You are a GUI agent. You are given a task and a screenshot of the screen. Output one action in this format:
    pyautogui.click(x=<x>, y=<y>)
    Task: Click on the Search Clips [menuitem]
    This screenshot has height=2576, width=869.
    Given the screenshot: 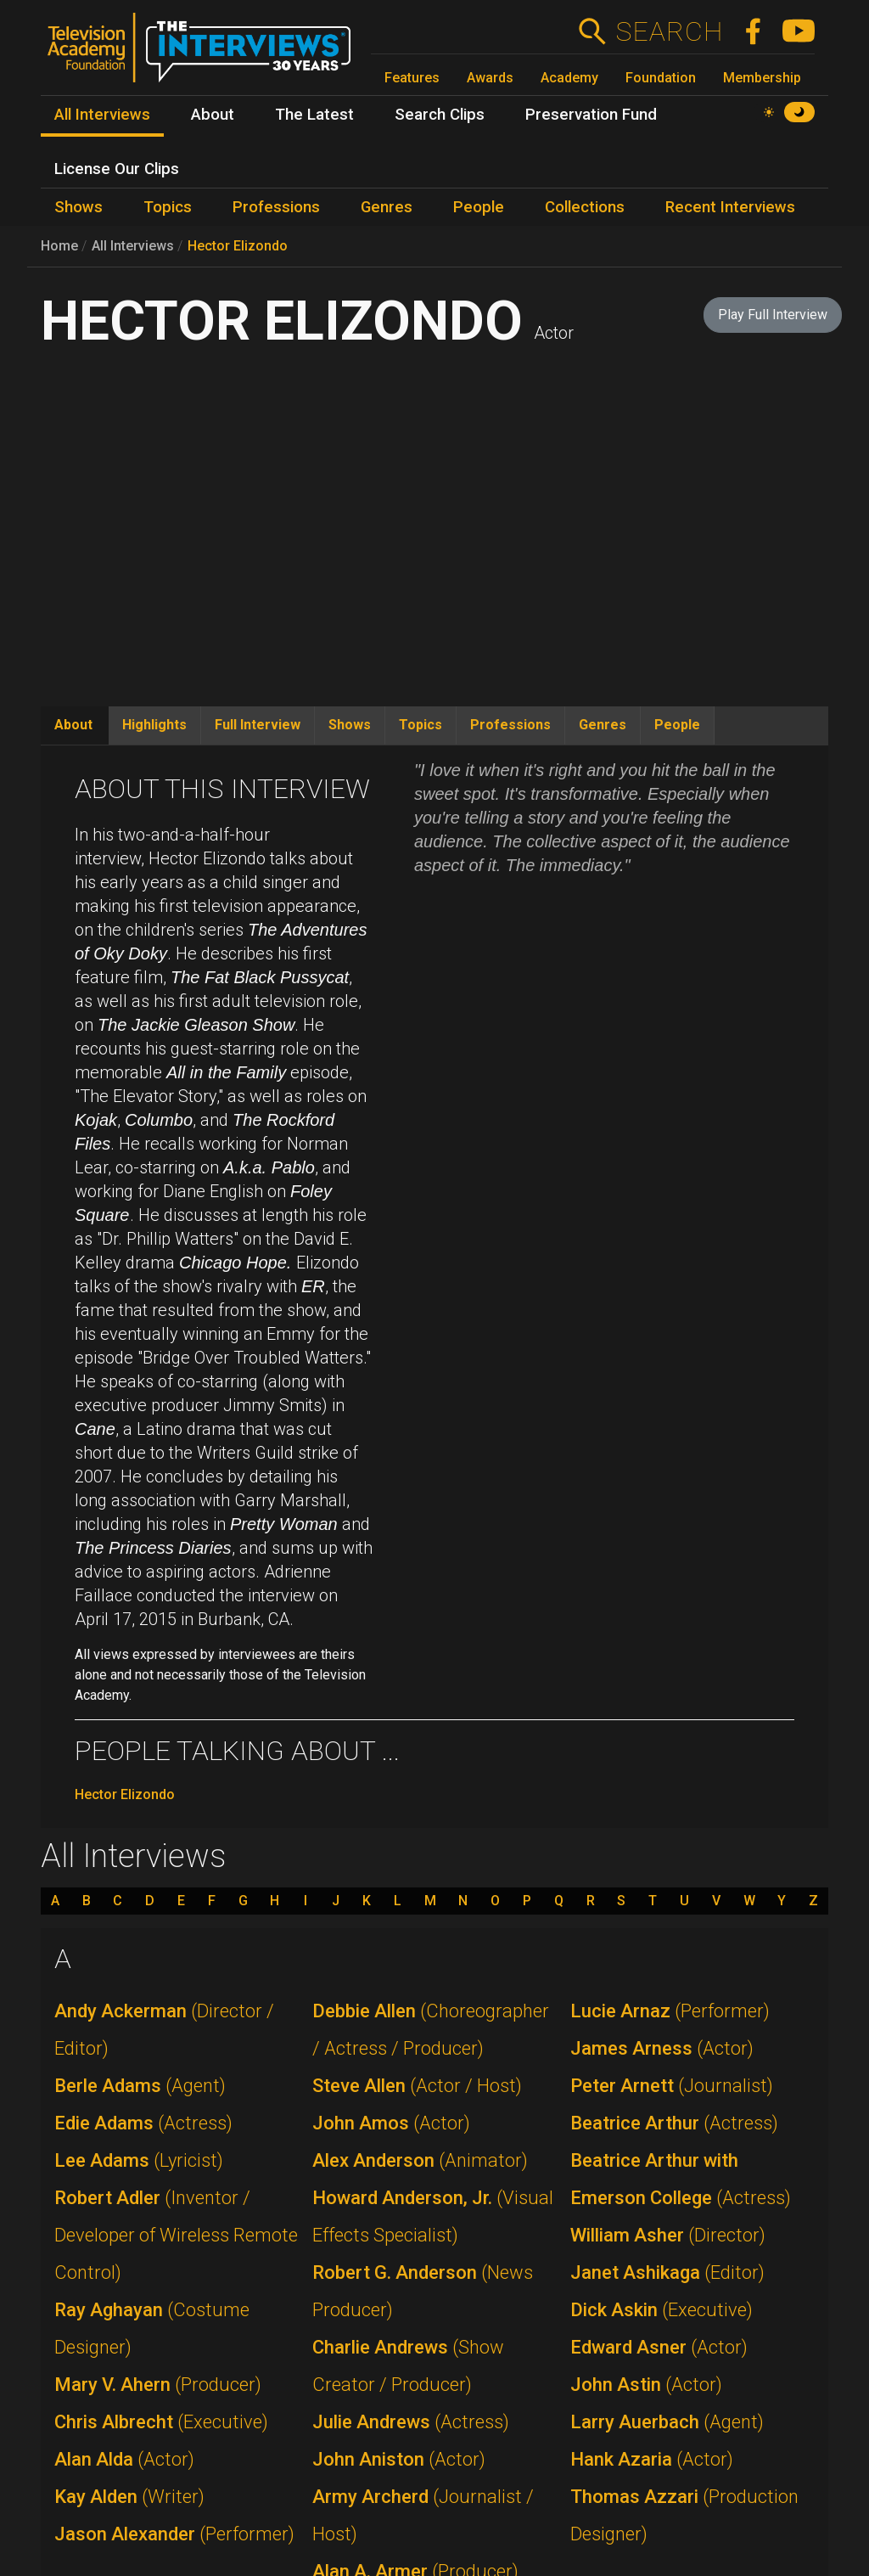 What is the action you would take?
    pyautogui.click(x=440, y=114)
    